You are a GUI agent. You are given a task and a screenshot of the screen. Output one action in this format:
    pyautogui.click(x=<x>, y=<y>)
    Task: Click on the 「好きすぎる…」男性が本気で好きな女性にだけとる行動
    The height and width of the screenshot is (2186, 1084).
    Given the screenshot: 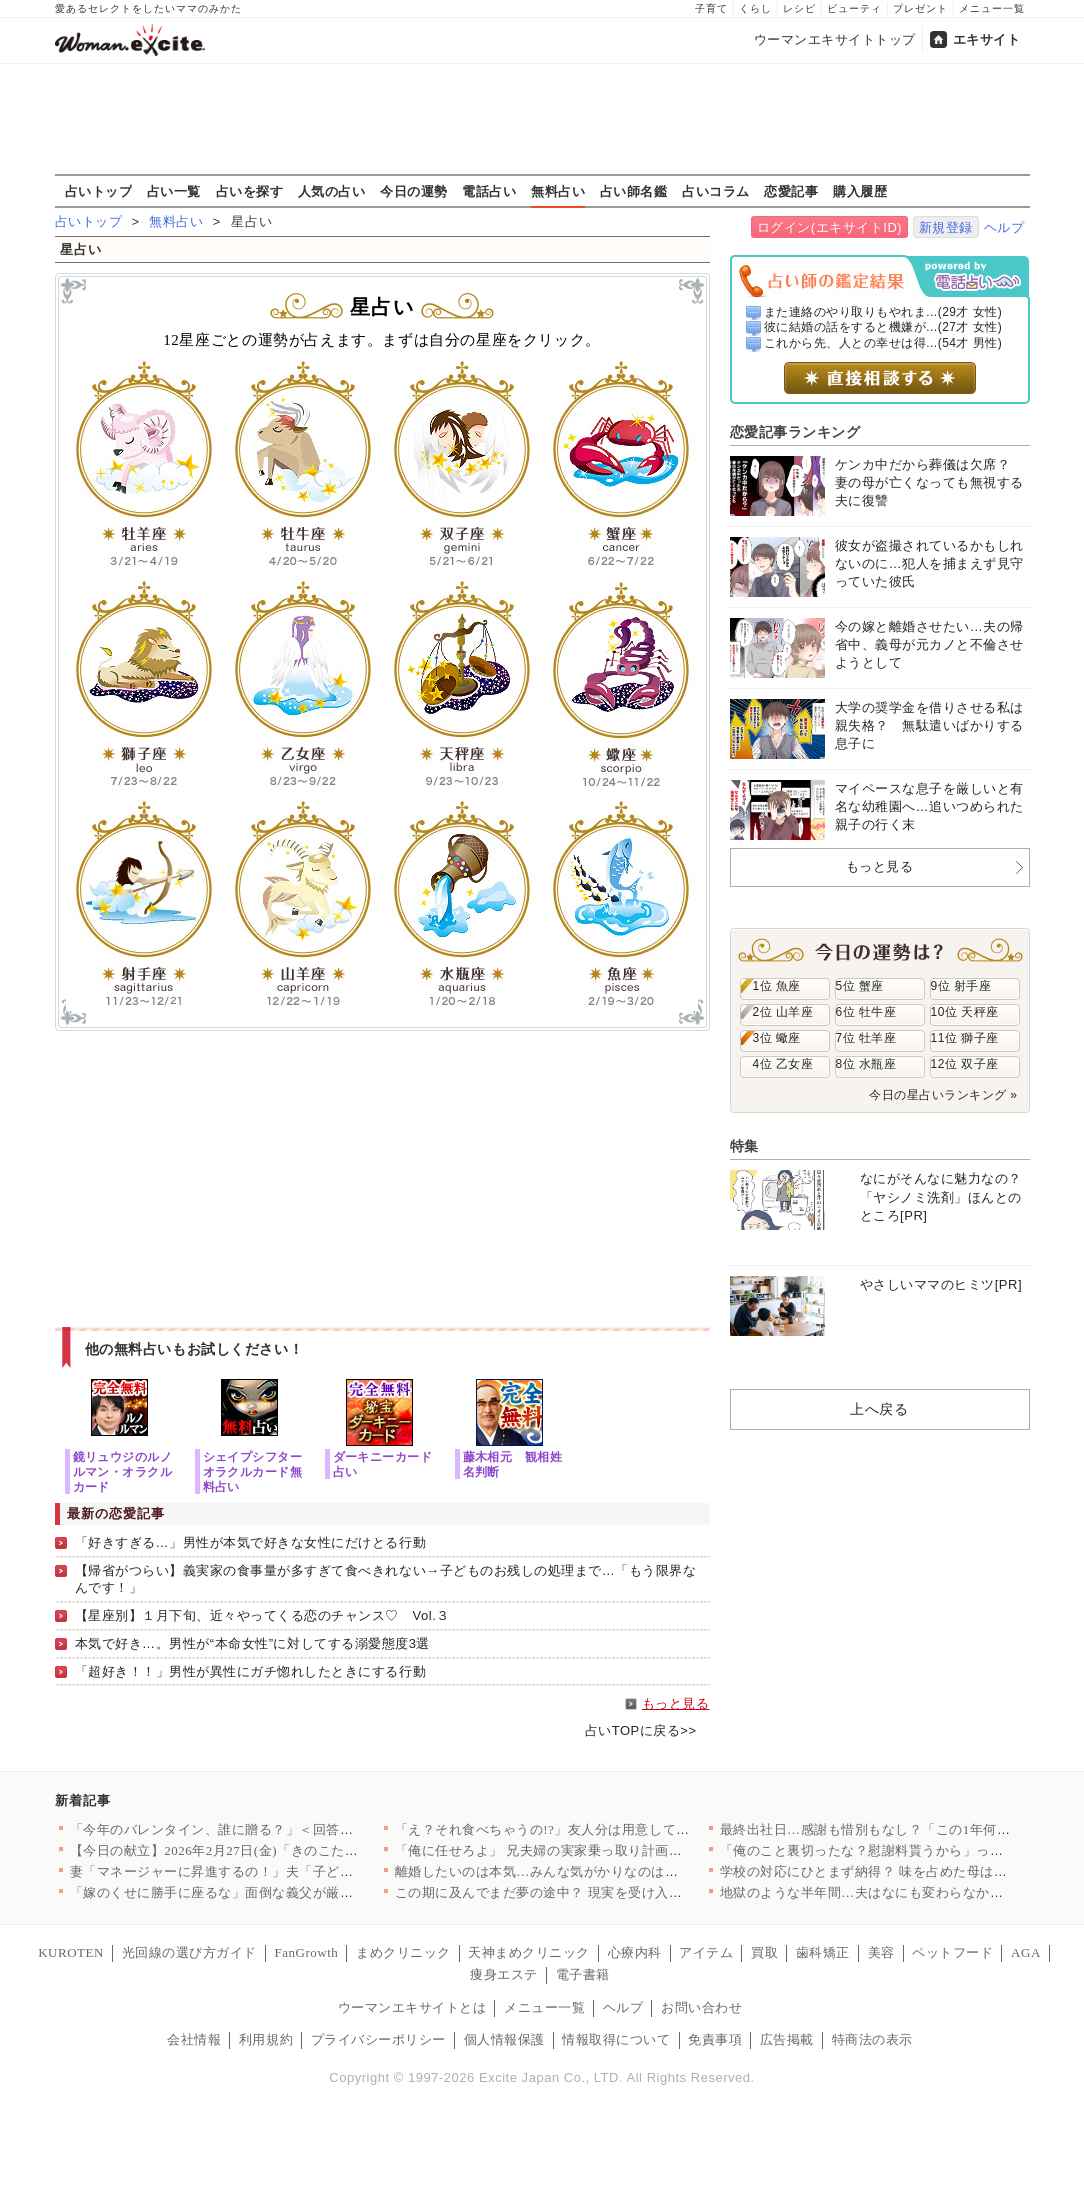 What is the action you would take?
    pyautogui.click(x=251, y=1542)
    